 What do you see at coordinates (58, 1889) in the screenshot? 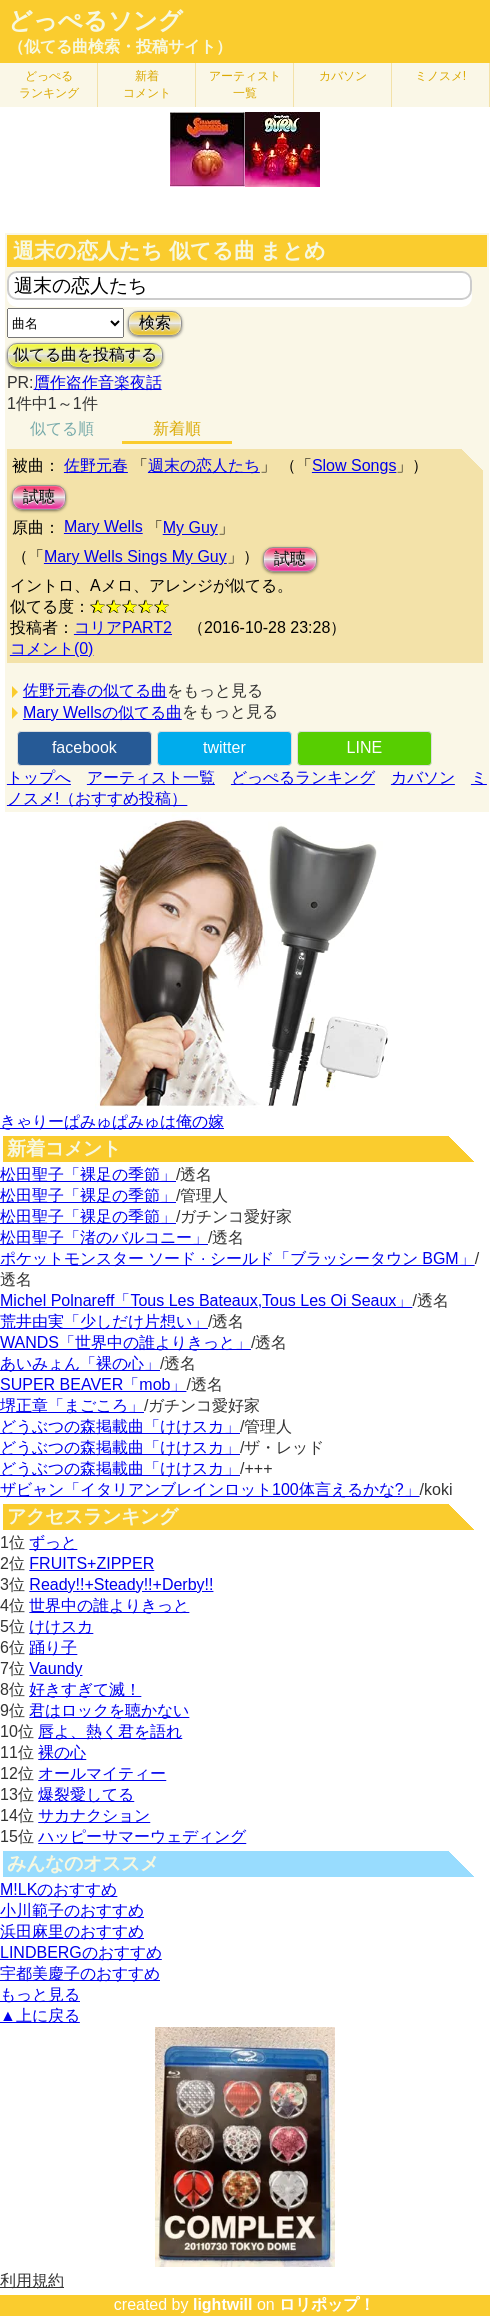
I see `M!LKのおすすめ` at bounding box center [58, 1889].